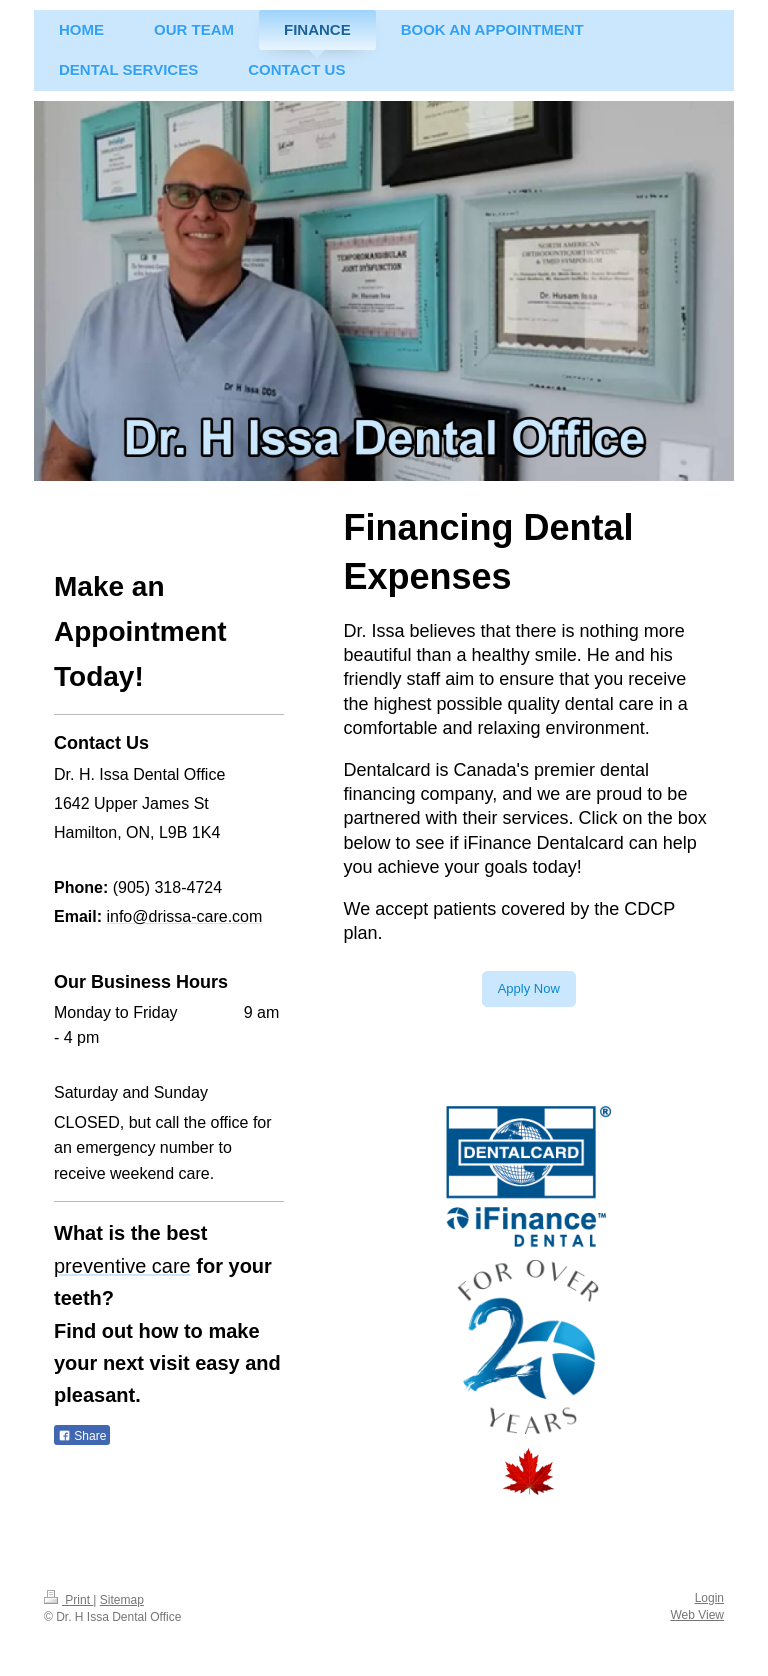  What do you see at coordinates (709, 1598) in the screenshot?
I see `Login` at bounding box center [709, 1598].